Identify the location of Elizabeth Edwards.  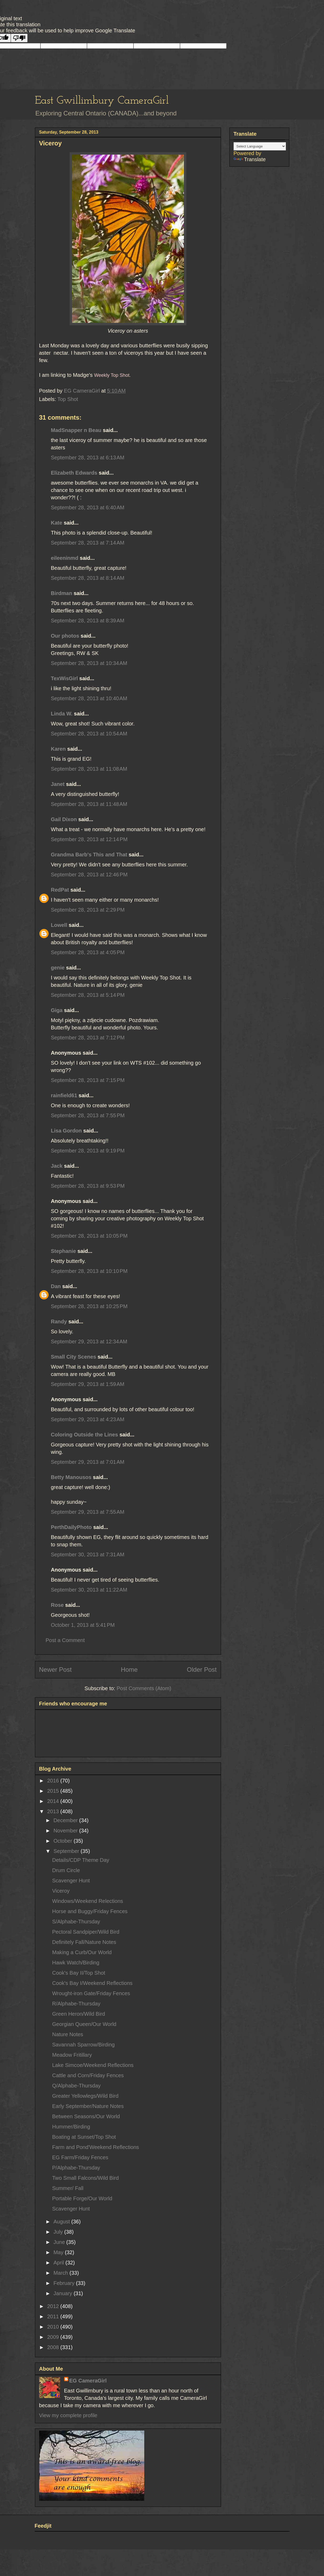
(74, 473).